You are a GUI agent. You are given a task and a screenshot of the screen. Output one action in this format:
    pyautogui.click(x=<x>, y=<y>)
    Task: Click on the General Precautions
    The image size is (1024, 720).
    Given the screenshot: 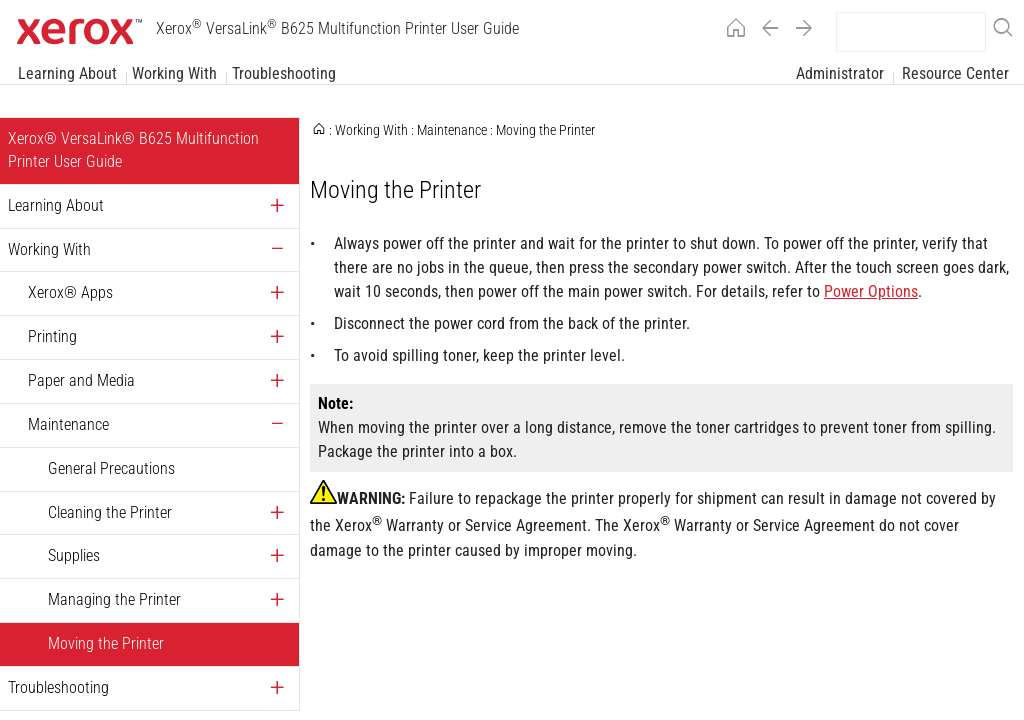 What is the action you would take?
    pyautogui.click(x=111, y=468)
    